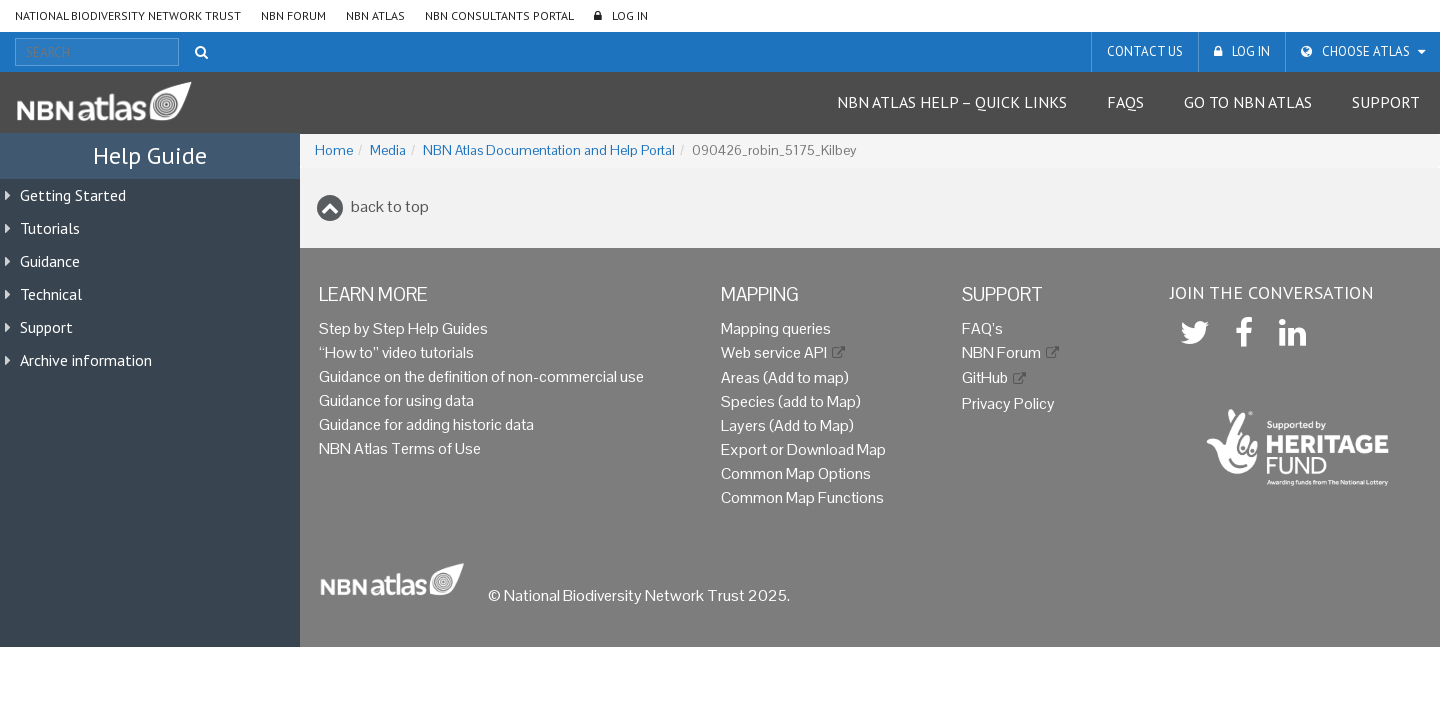 The height and width of the screenshot is (720, 1440). What do you see at coordinates (802, 497) in the screenshot?
I see `Common Map Functions` at bounding box center [802, 497].